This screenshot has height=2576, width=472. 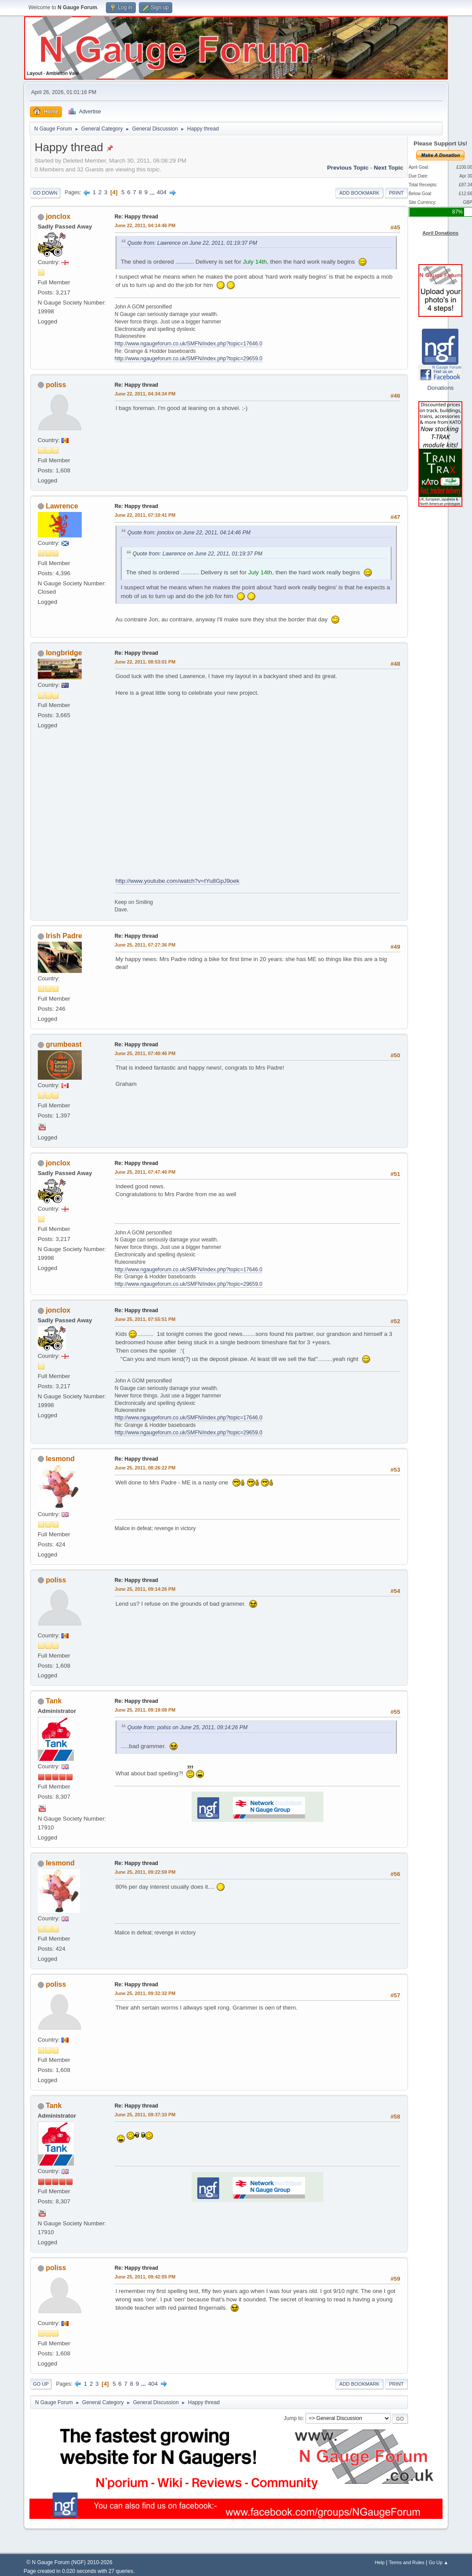 I want to click on poliss, so click(x=56, y=384).